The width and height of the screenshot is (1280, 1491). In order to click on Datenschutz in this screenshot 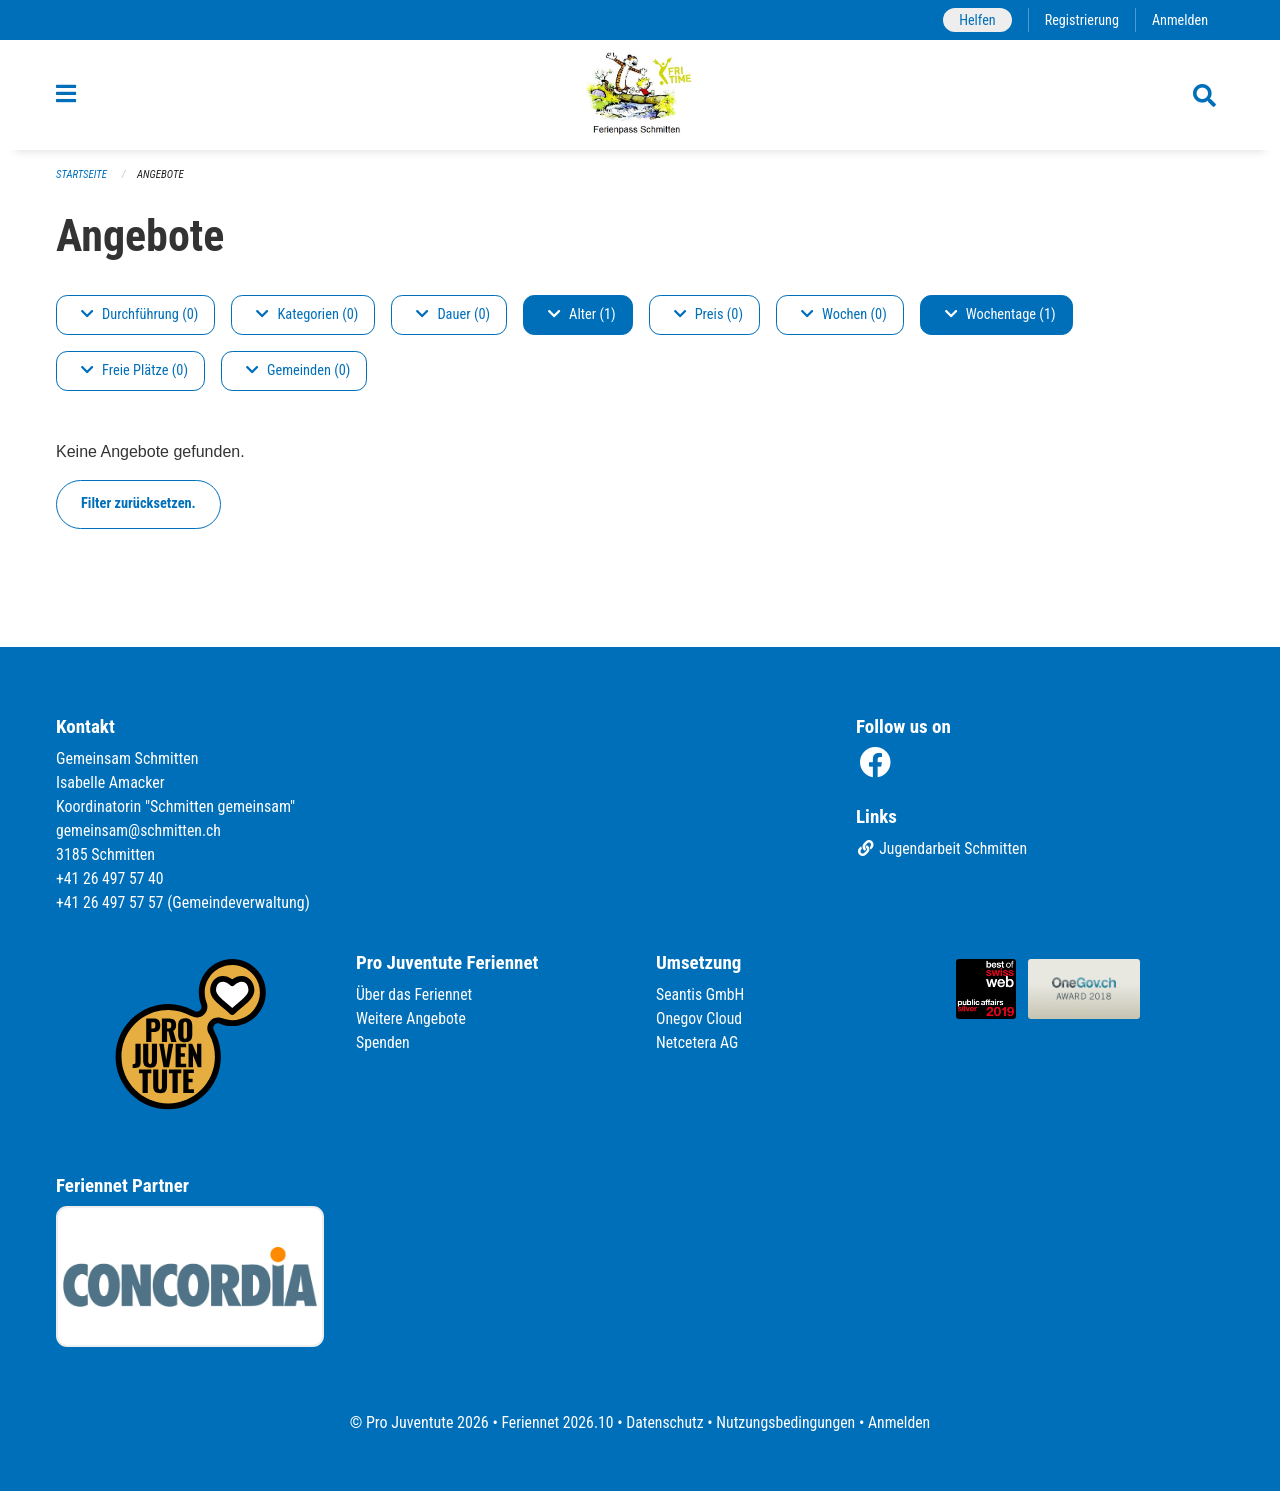, I will do `click(664, 1422)`.